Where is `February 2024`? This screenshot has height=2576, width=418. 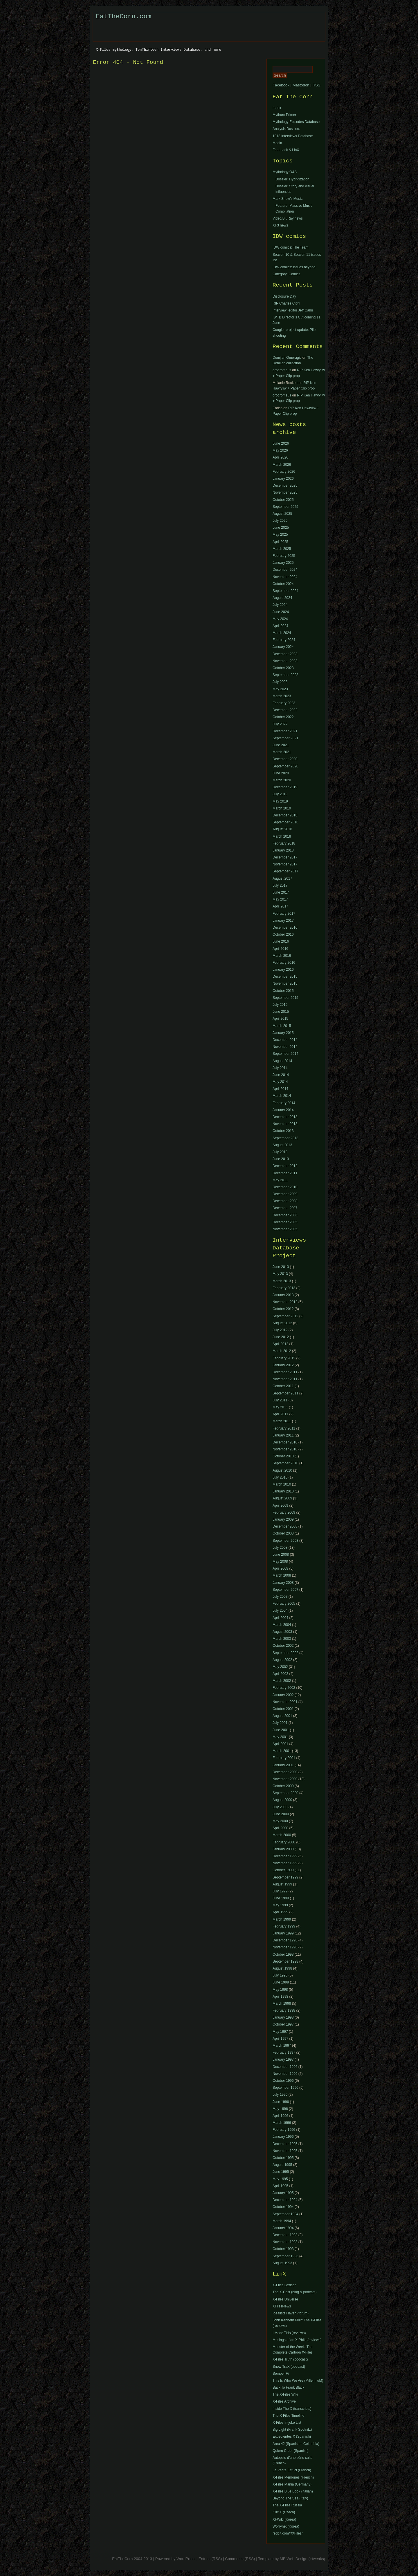
February 2024 is located at coordinates (284, 640).